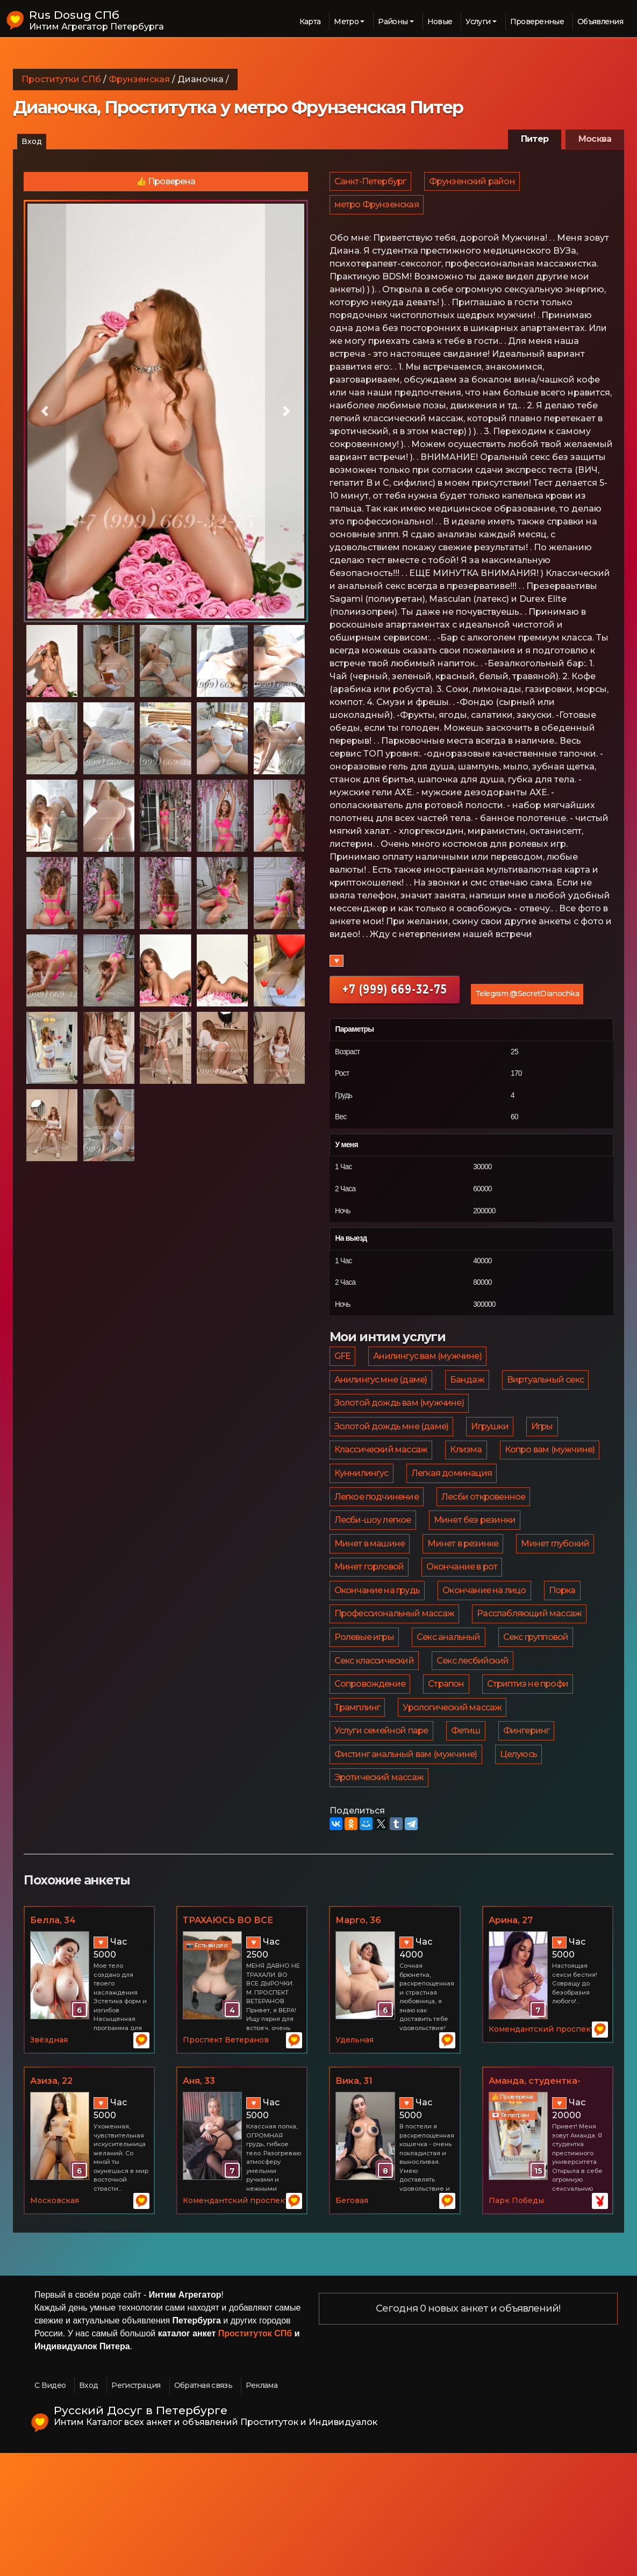 The width and height of the screenshot is (637, 2576). Describe the element at coordinates (377, 211) in the screenshot. I see `метро Фрунзенская` at that location.